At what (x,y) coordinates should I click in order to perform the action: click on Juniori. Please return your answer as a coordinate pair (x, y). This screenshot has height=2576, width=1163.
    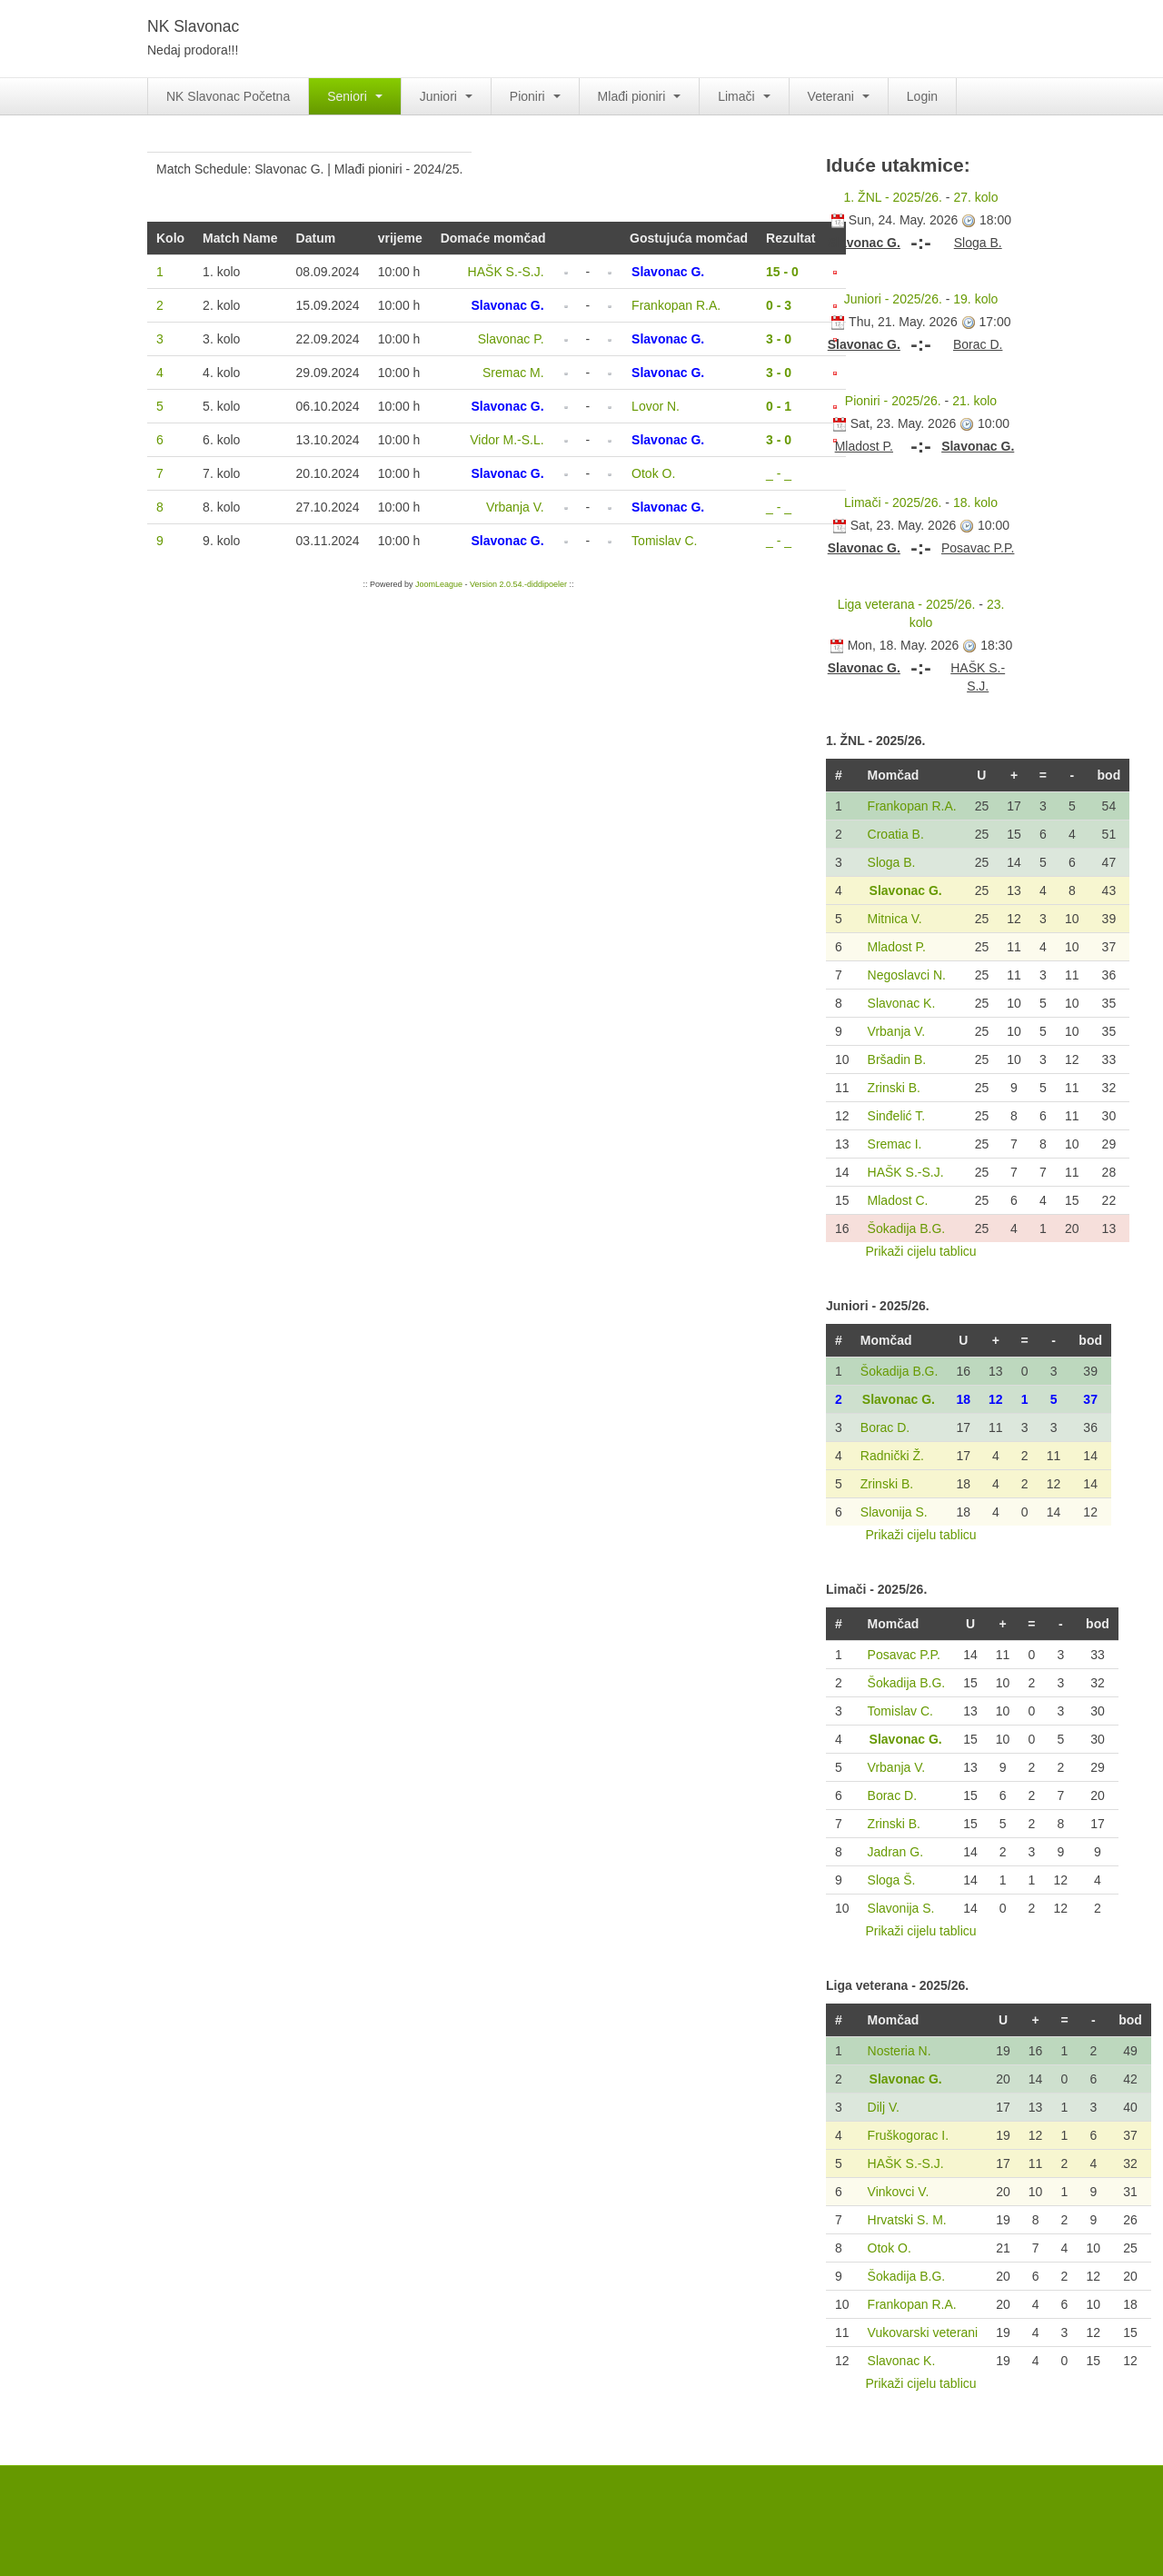
    Looking at the image, I should click on (446, 96).